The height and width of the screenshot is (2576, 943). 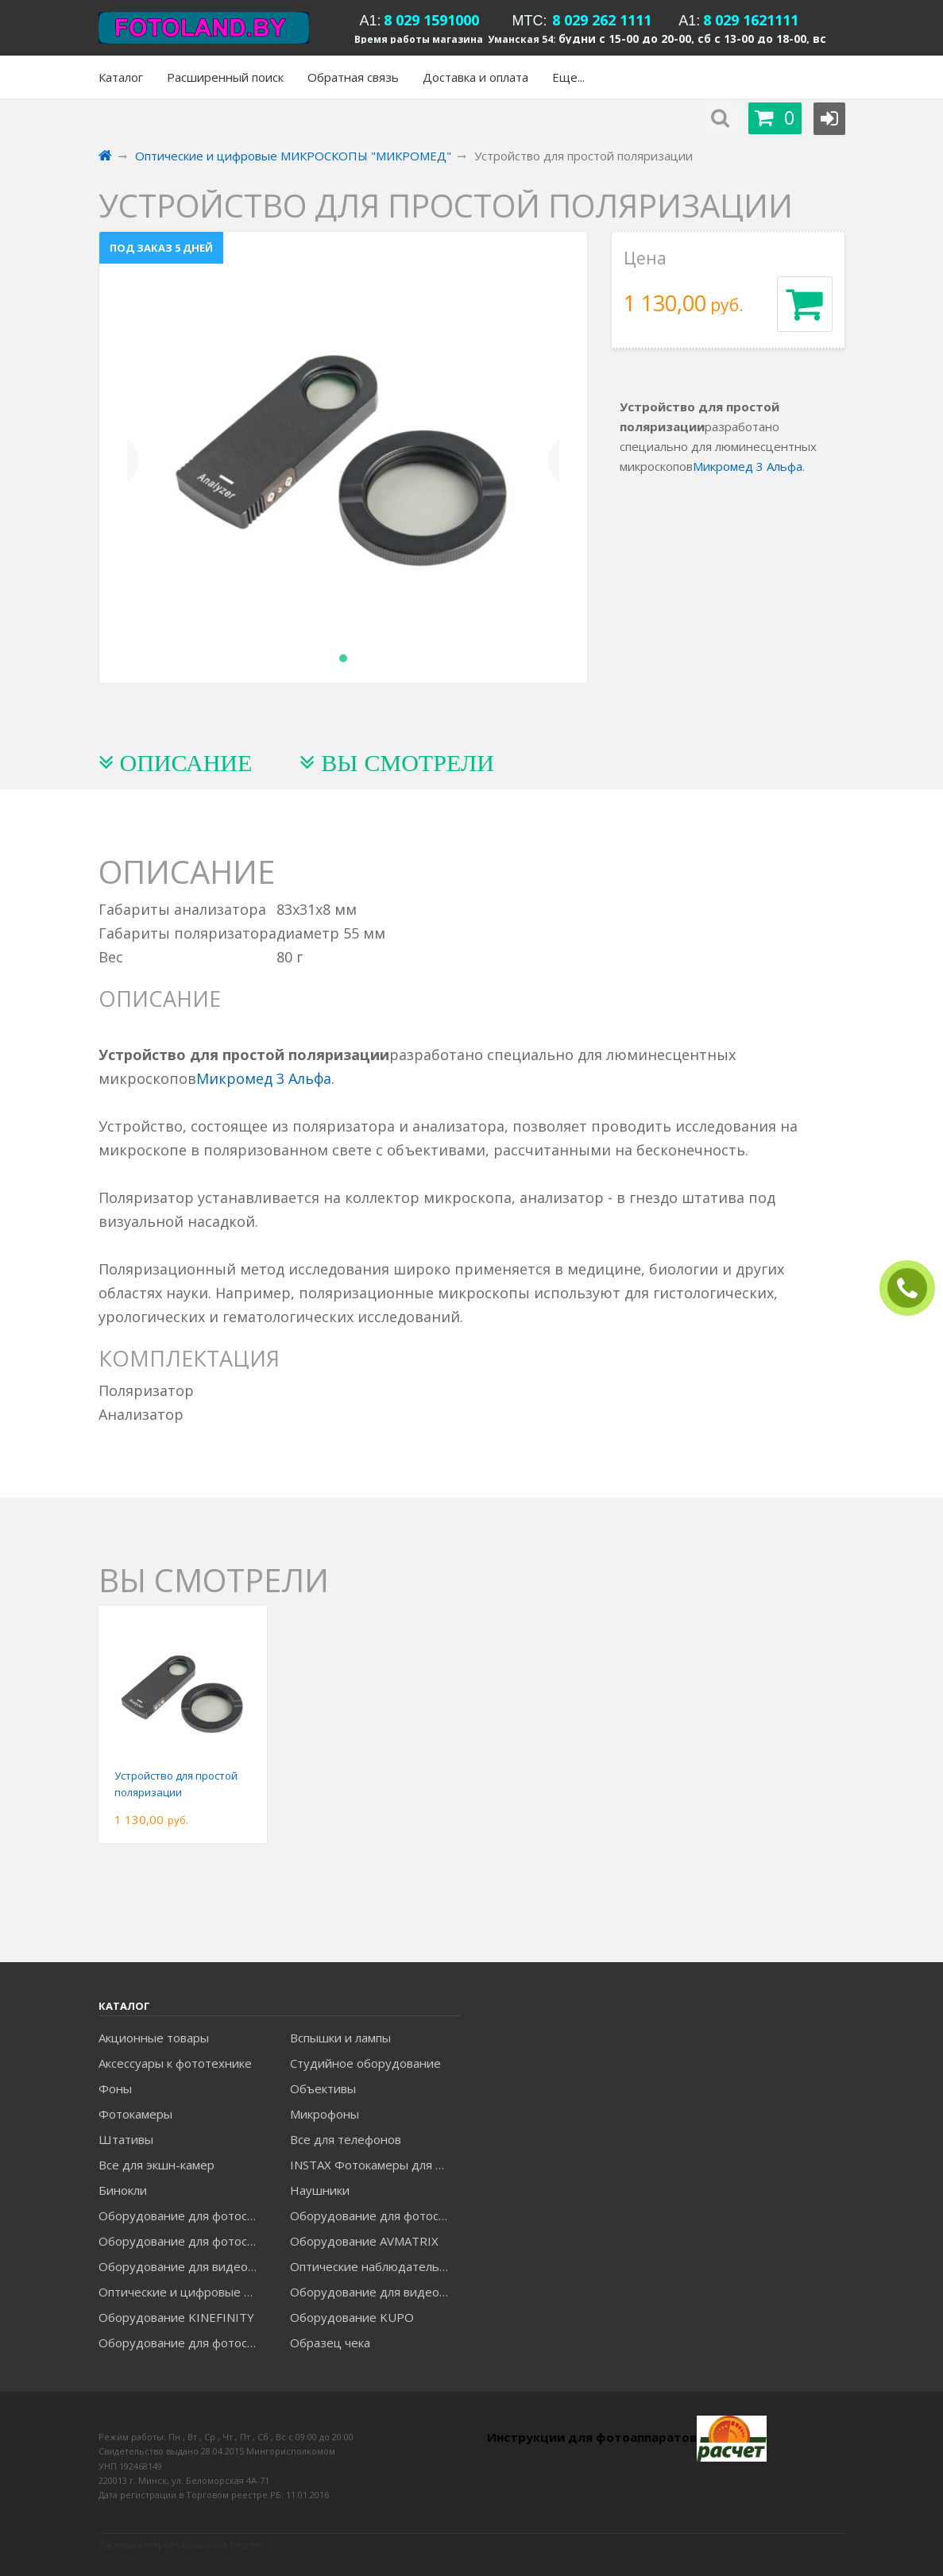 I want to click on Оборудование AVMATRIX, so click(x=364, y=2241).